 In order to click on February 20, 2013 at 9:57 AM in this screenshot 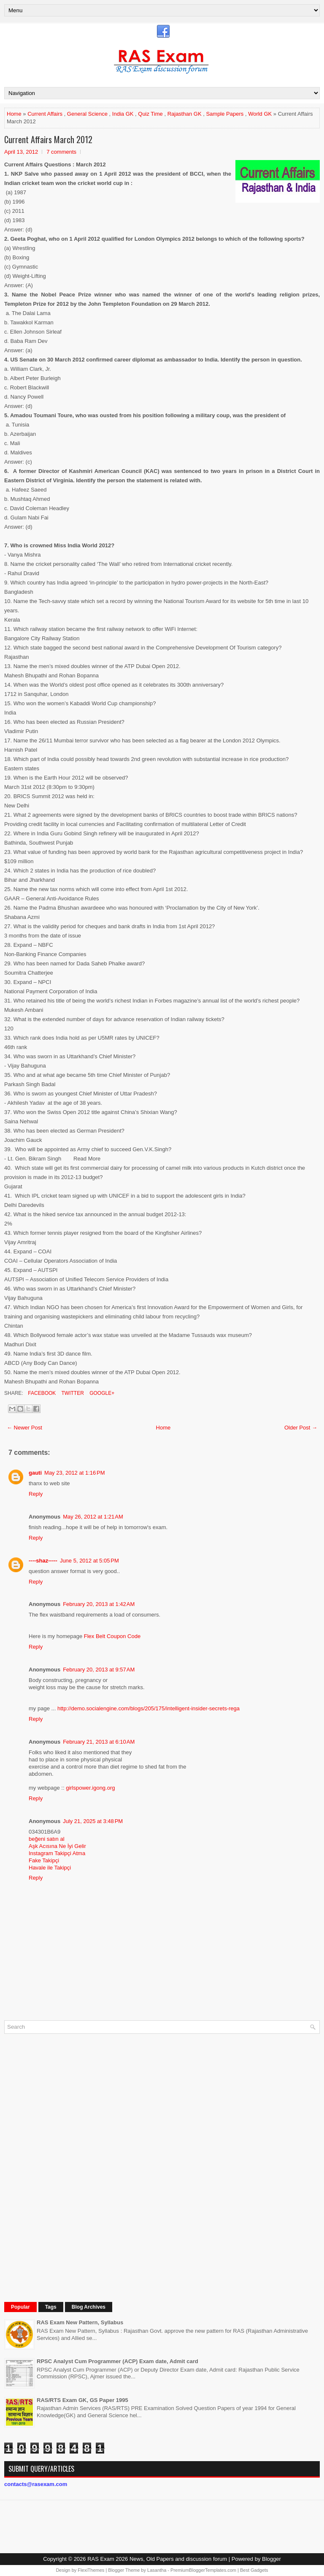, I will do `click(99, 1669)`.